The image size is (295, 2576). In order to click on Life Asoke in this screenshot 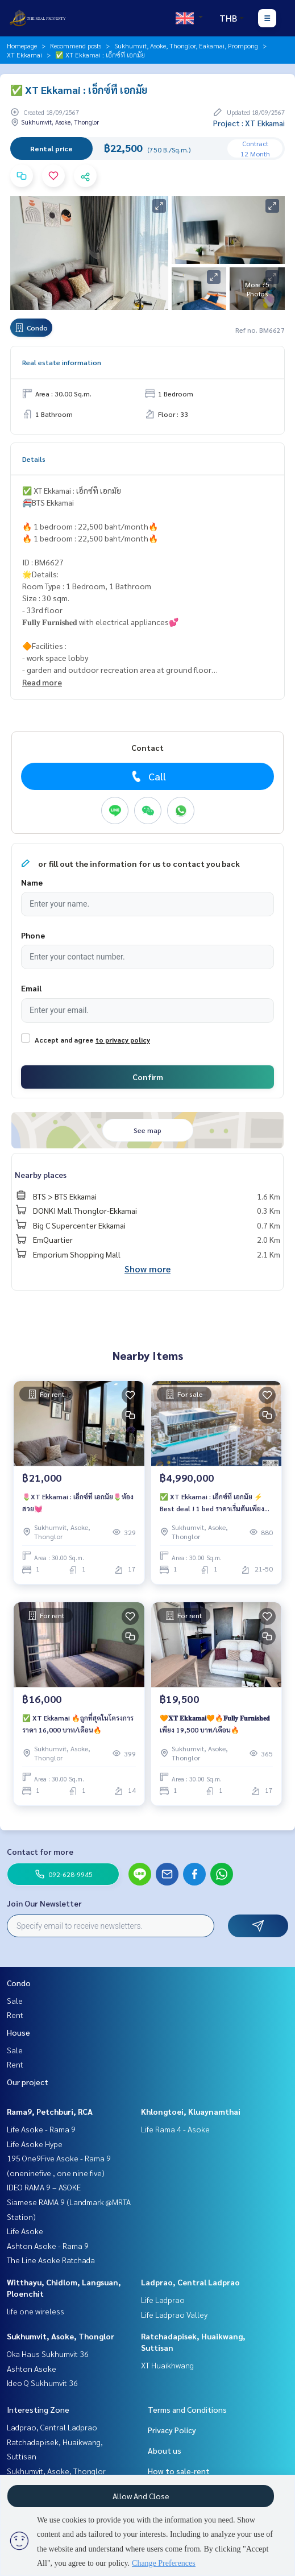, I will do `click(25, 2231)`.